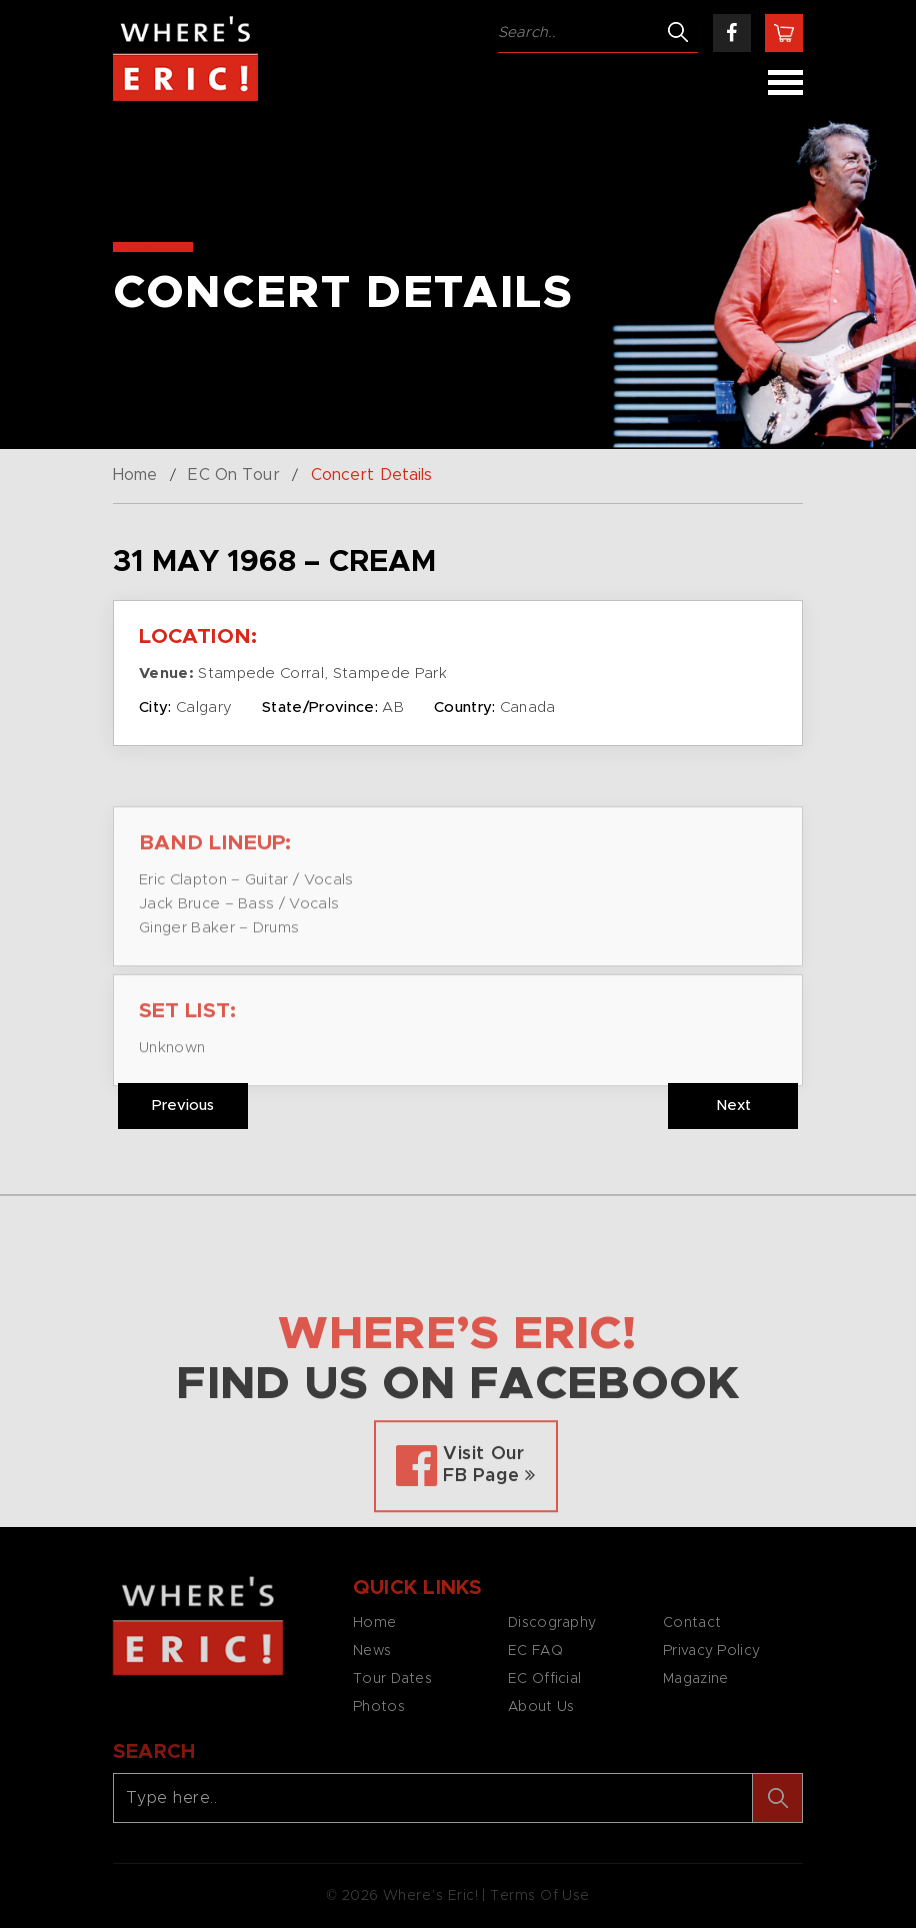  What do you see at coordinates (233, 475) in the screenshot?
I see `EC On Tour` at bounding box center [233, 475].